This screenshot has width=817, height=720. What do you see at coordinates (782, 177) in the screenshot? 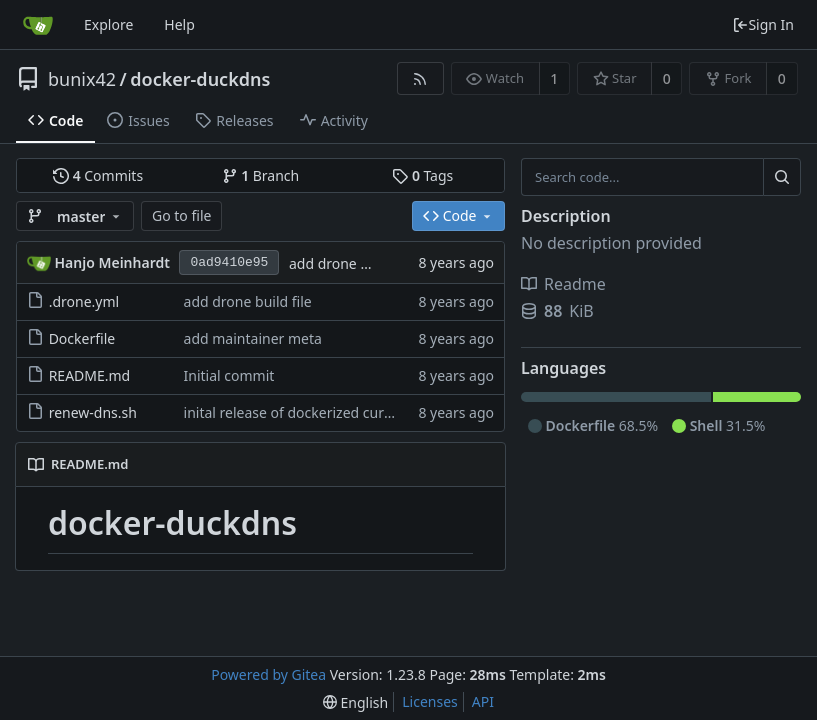
I see `[Search...]` at bounding box center [782, 177].